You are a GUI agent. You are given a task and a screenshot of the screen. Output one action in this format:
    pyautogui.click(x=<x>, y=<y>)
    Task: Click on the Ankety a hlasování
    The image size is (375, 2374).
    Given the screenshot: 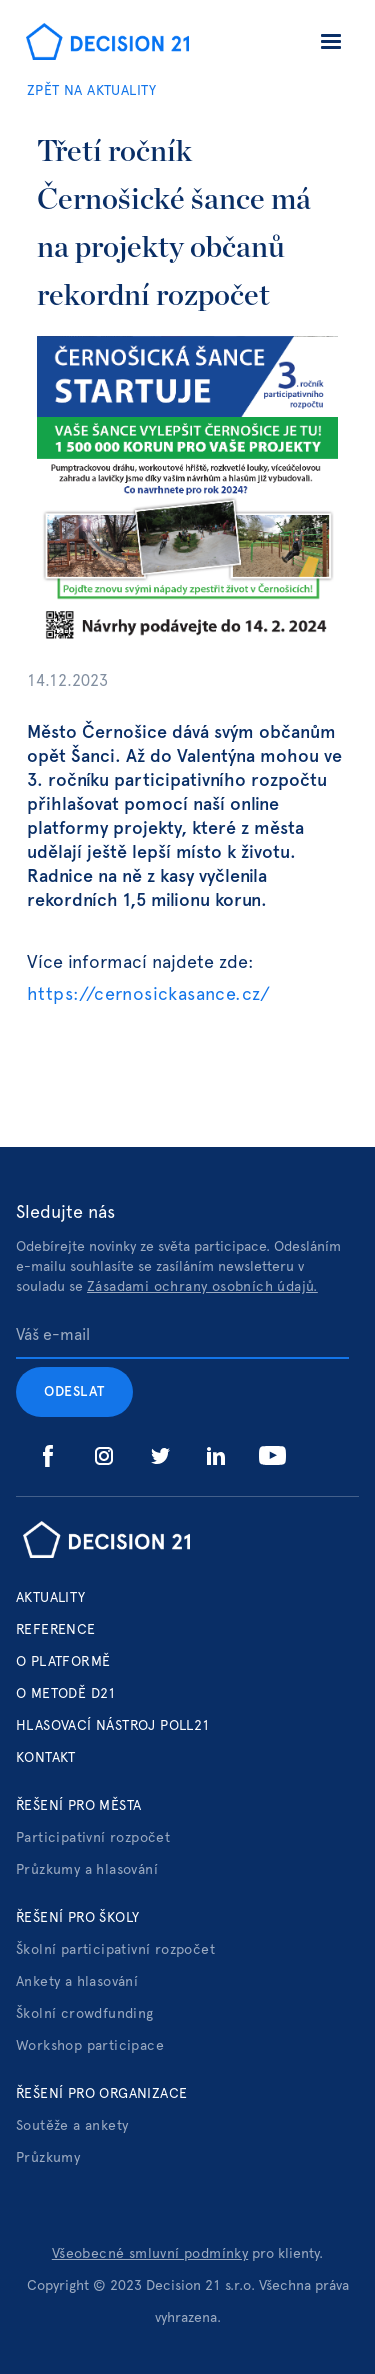 What is the action you would take?
    pyautogui.click(x=77, y=1982)
    